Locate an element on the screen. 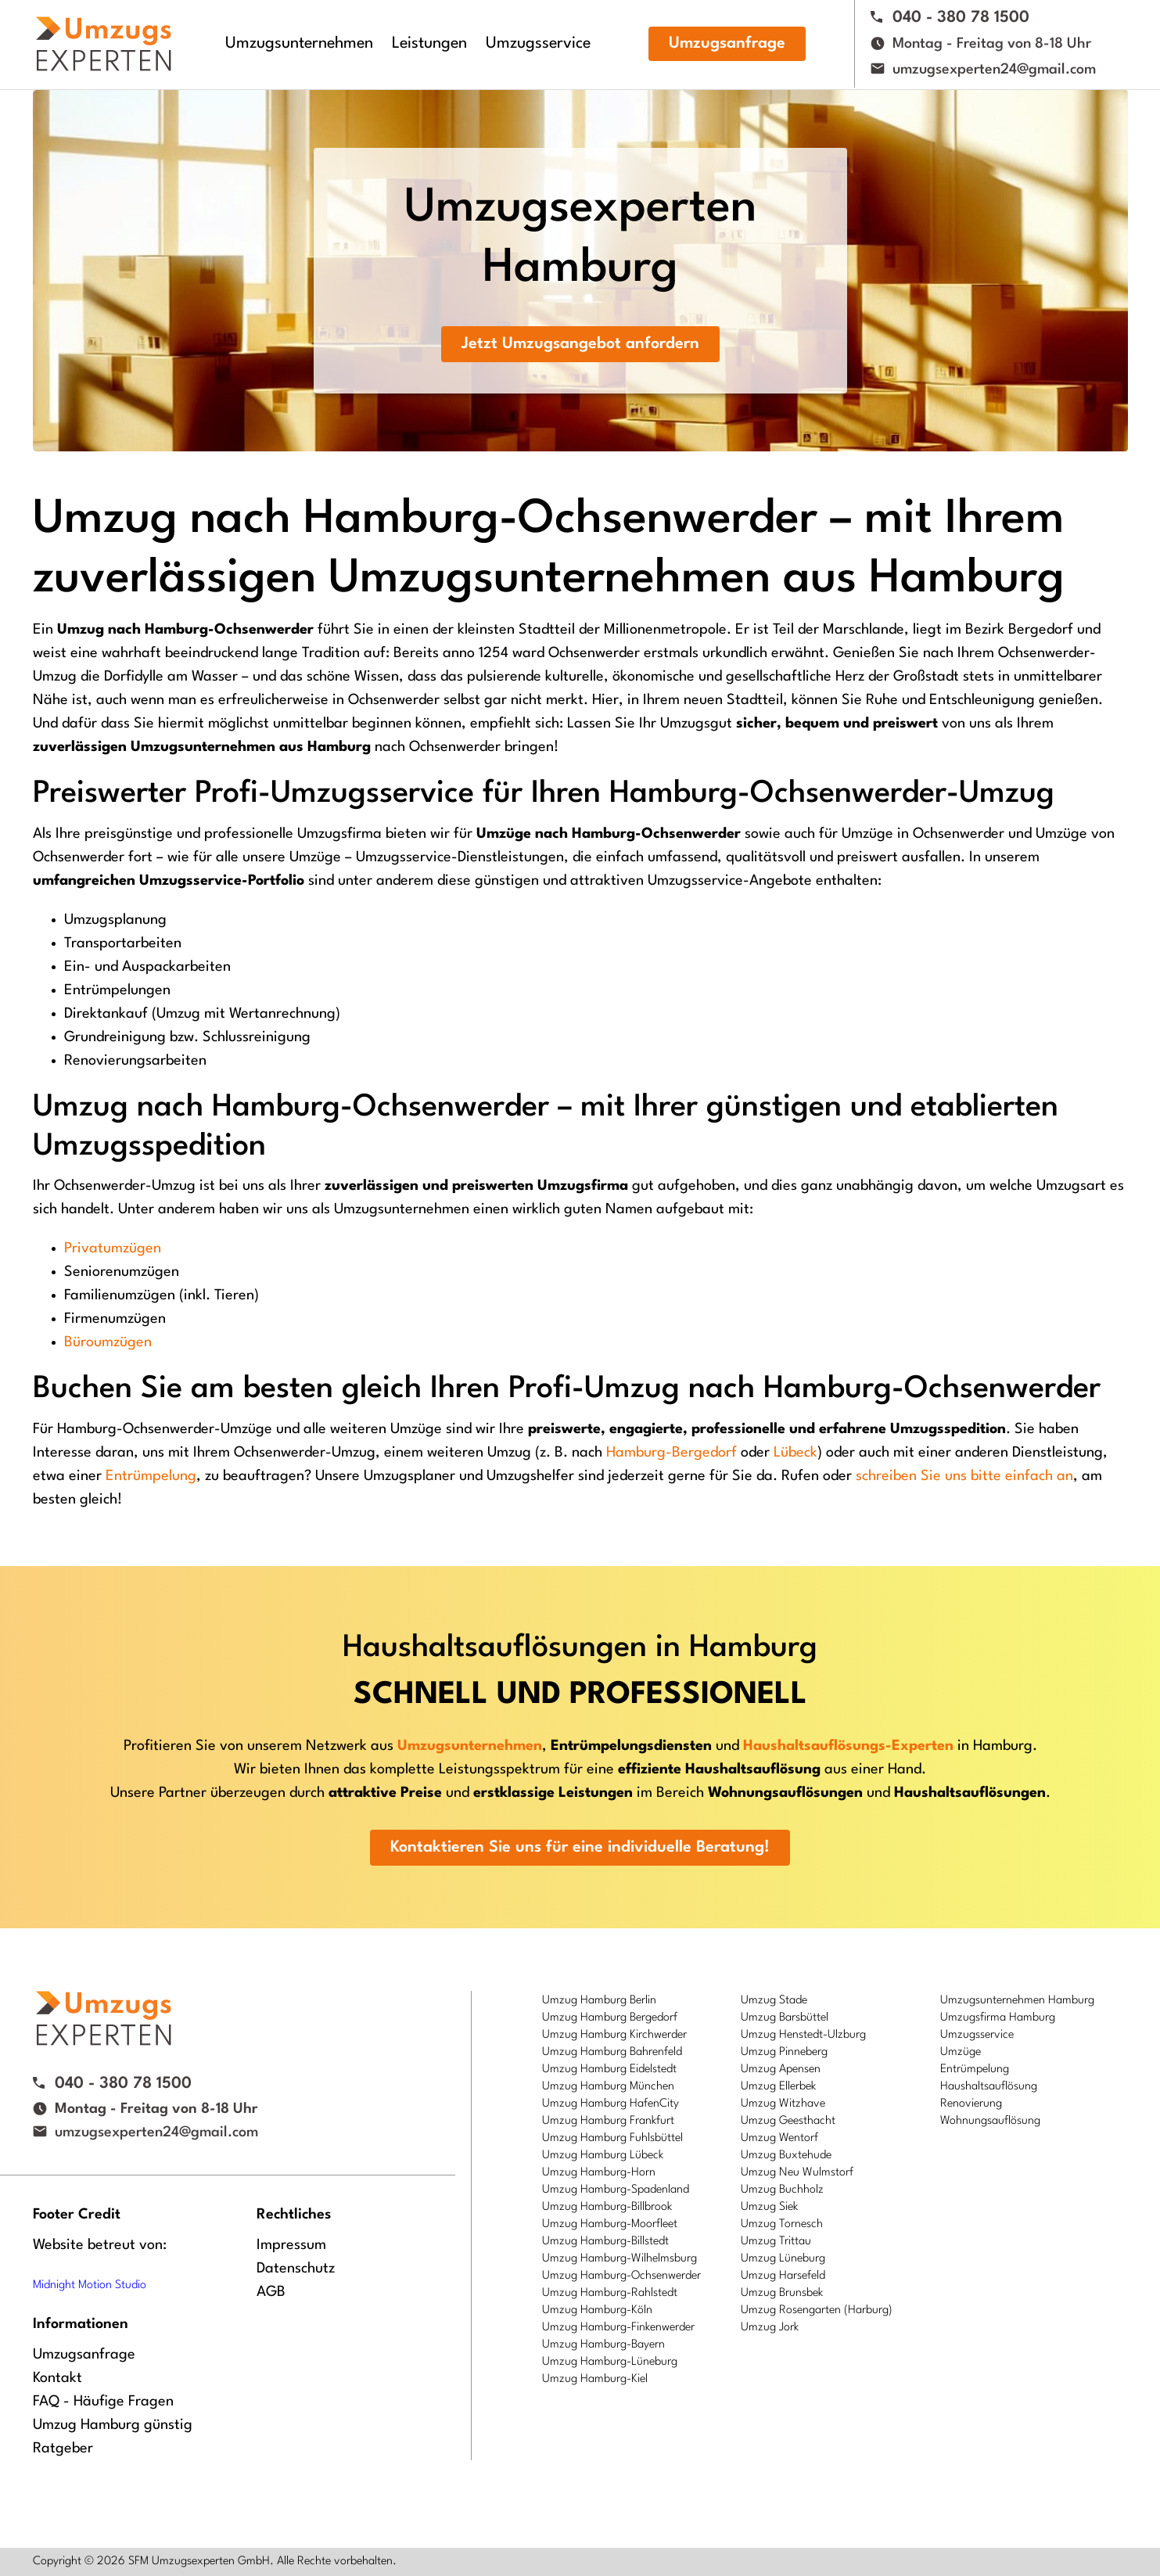 This screenshot has height=2576, width=1160. Umzugsunternehmen Hamburg is located at coordinates (1017, 2001).